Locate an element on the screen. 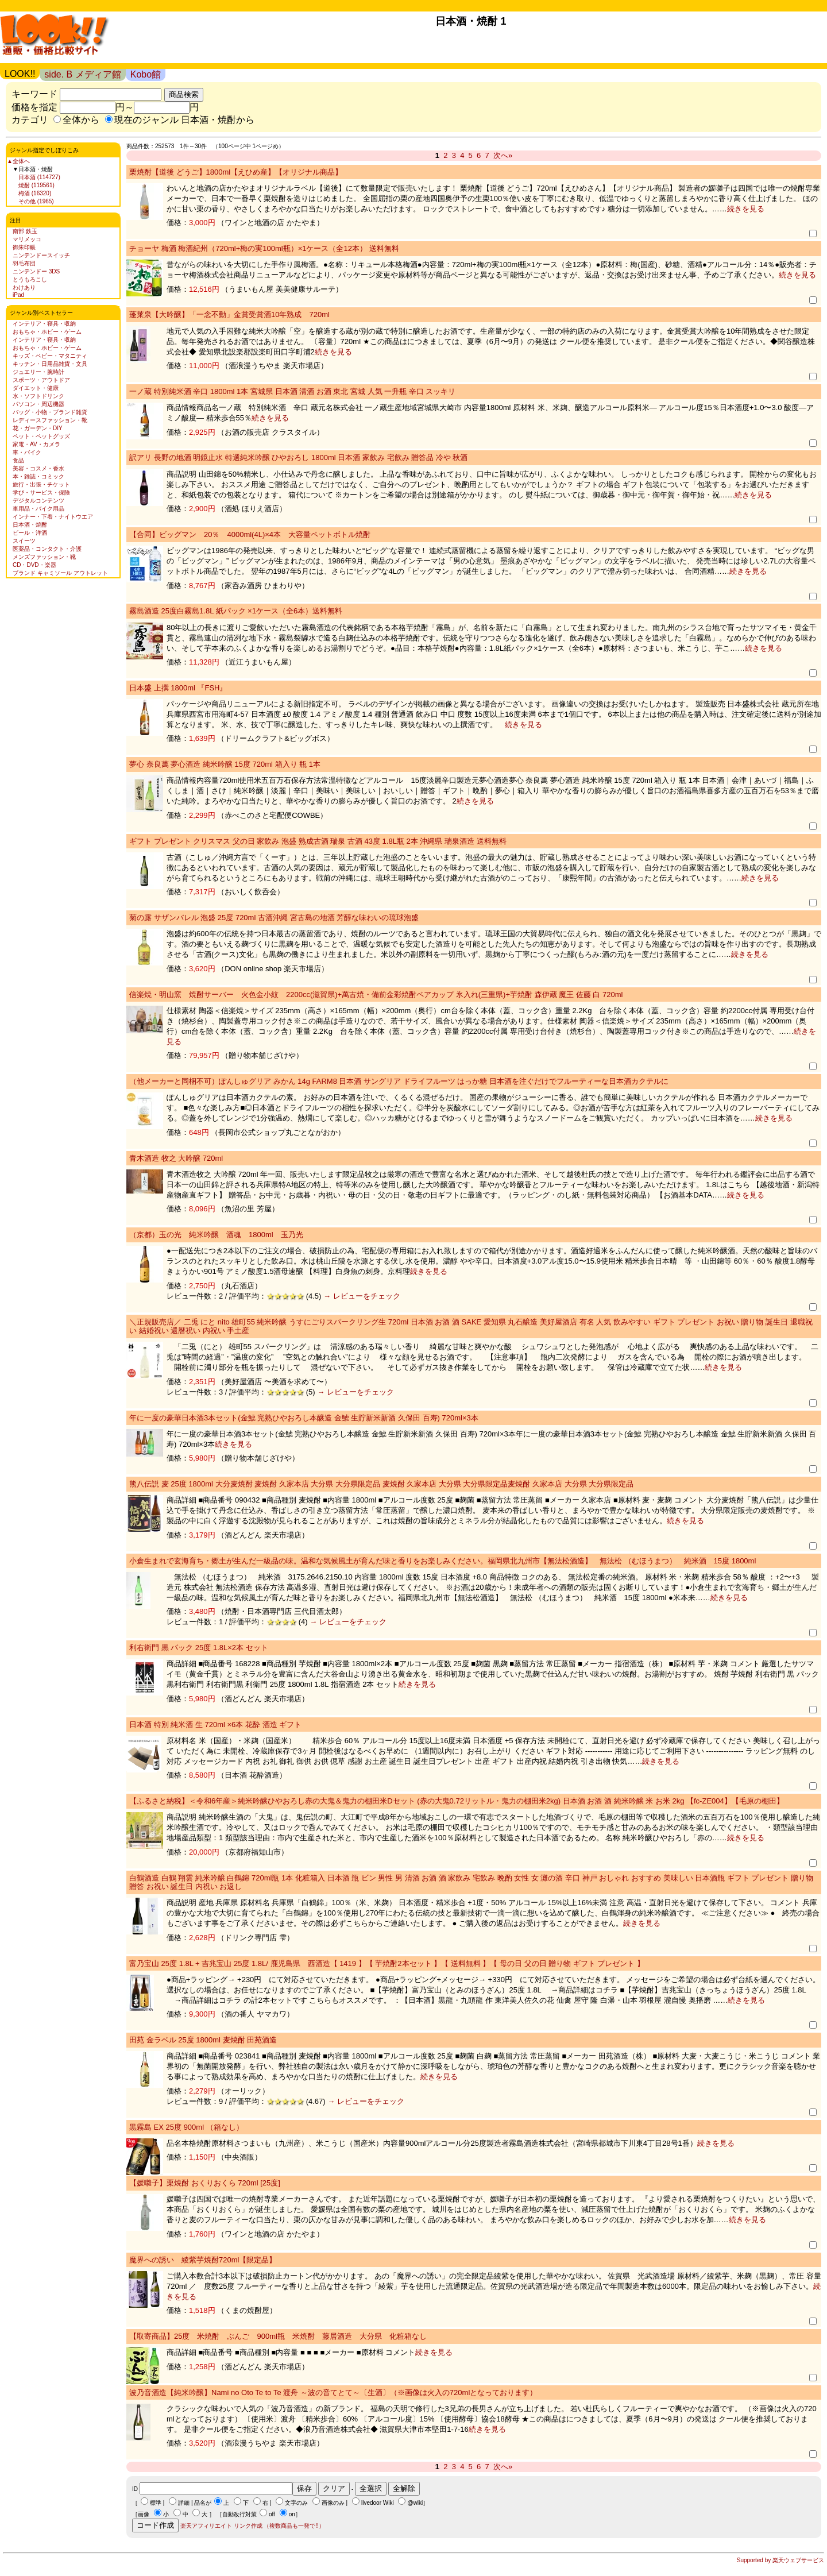  パソコン・周辺機器 is located at coordinates (38, 404).